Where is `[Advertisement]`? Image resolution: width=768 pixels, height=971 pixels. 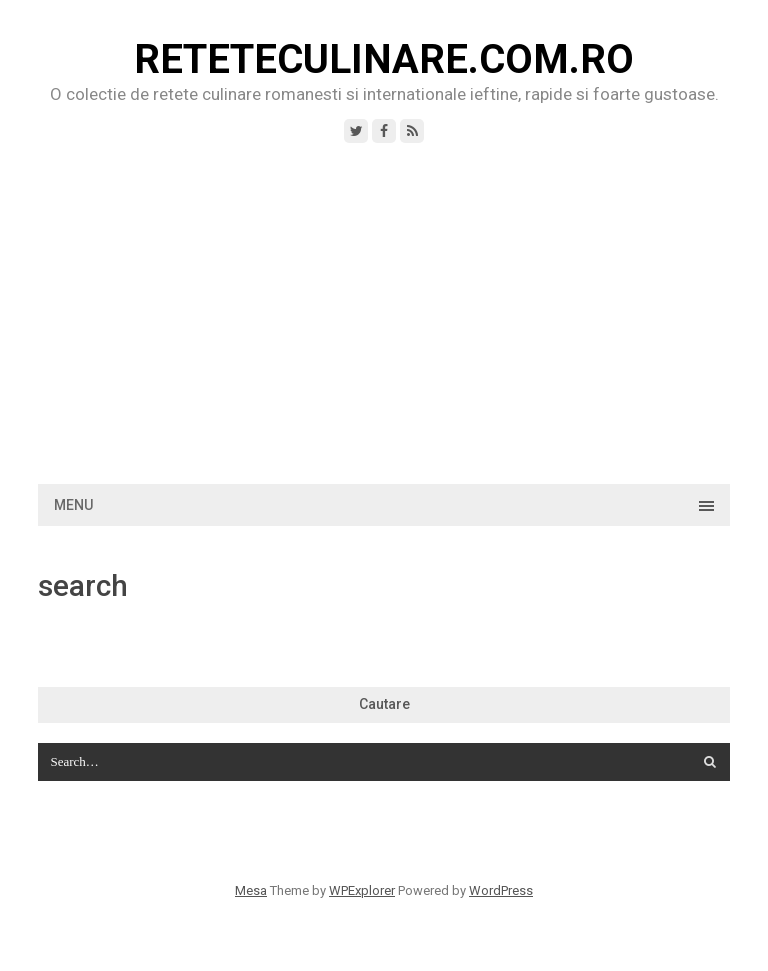 [Advertisement] is located at coordinates (384, 314).